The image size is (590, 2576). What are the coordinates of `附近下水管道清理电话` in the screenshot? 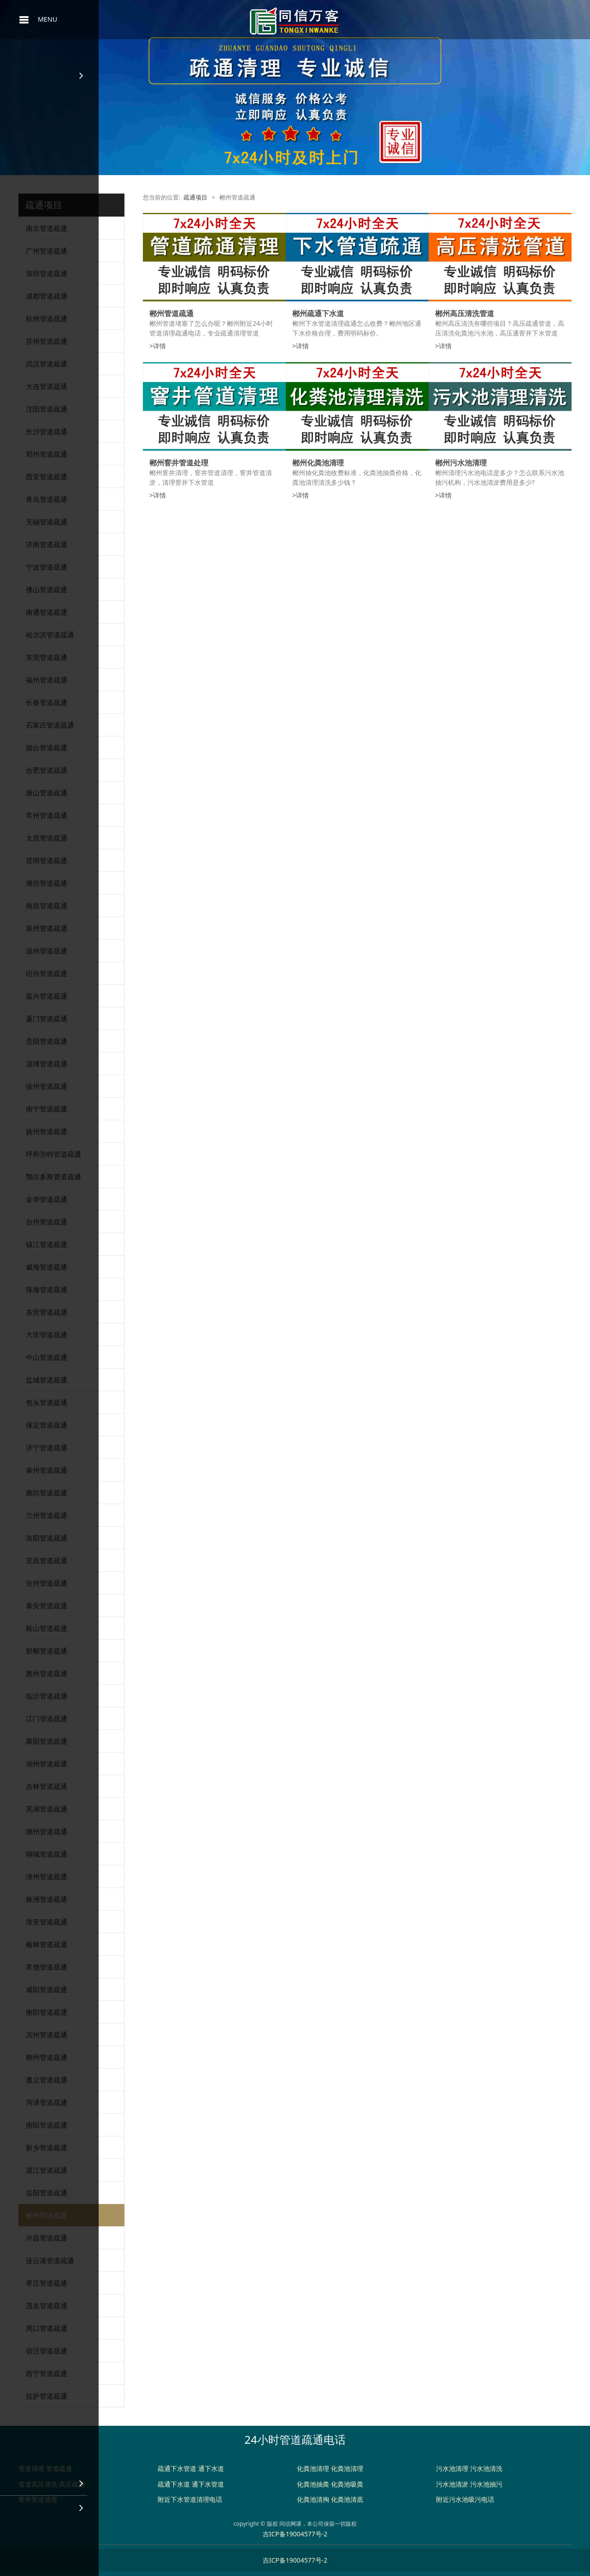 It's located at (190, 2499).